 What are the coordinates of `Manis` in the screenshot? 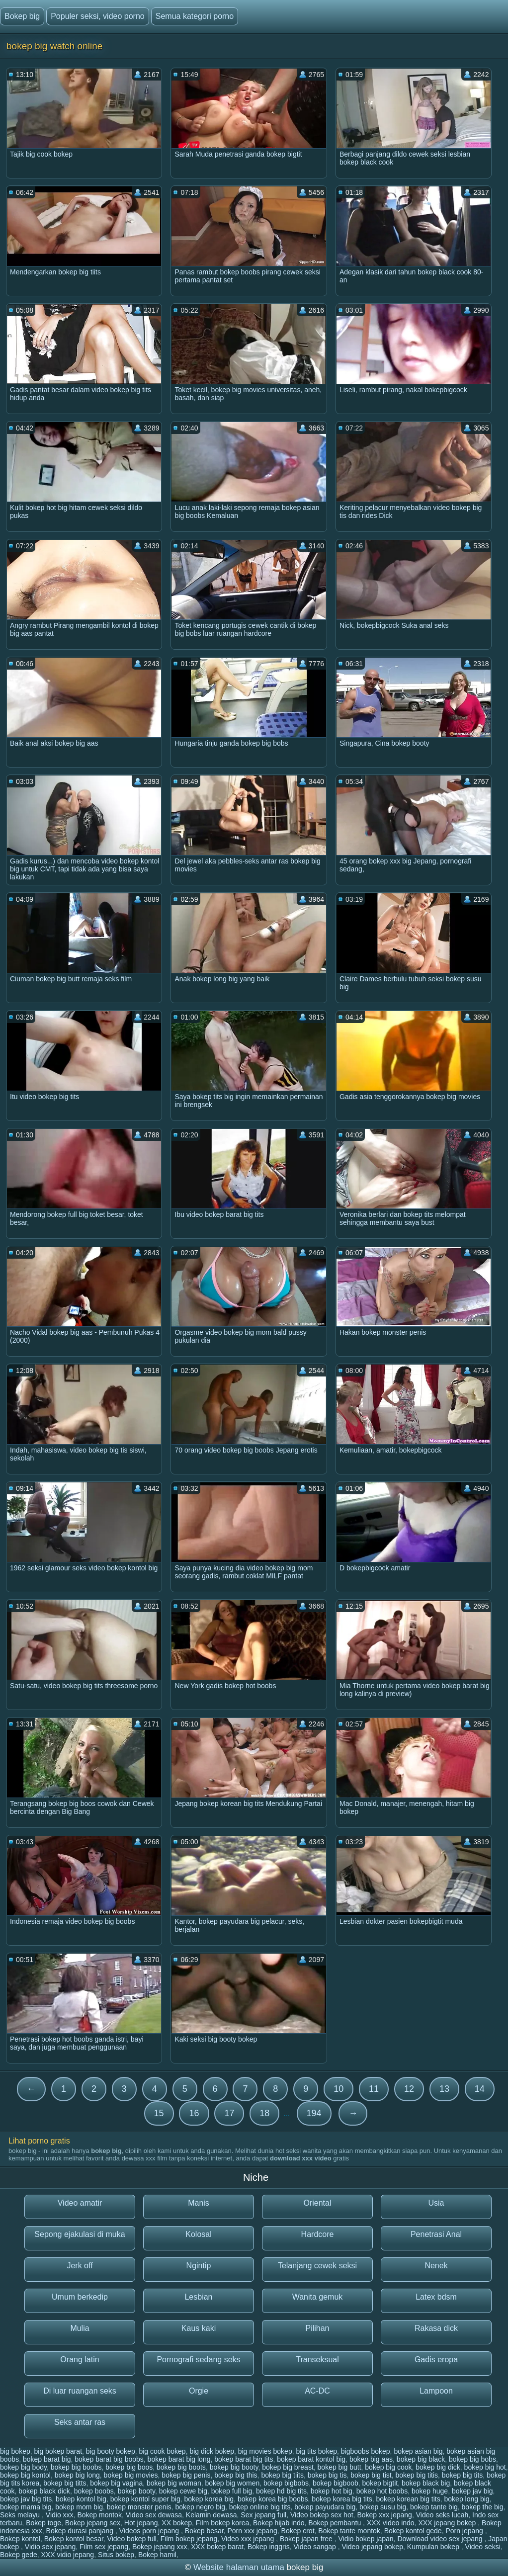 It's located at (198, 2203).